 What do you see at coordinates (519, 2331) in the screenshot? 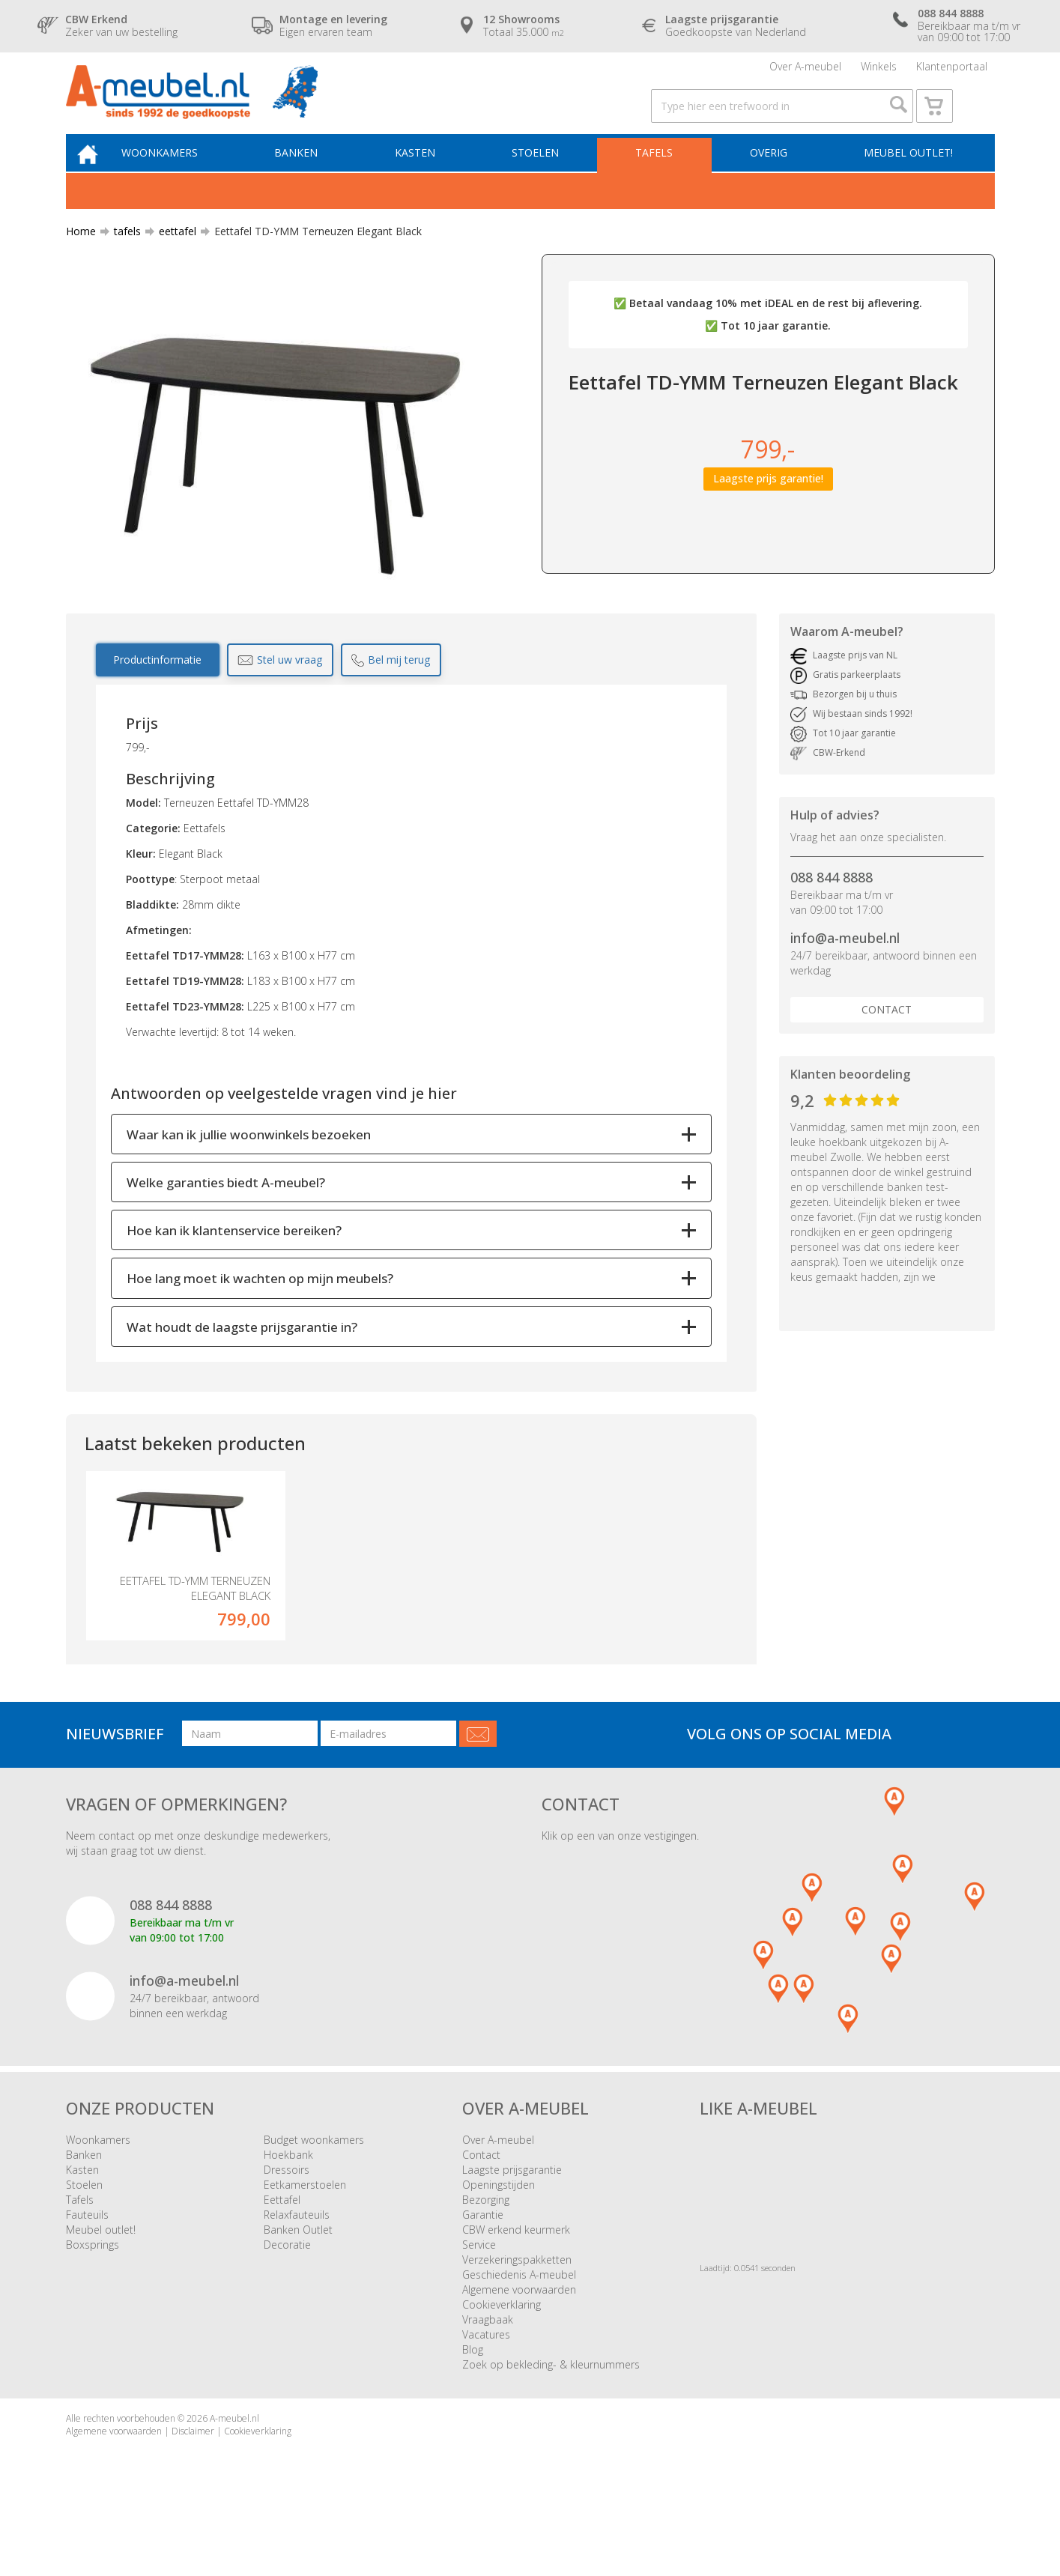
I see `Geschiedenis A-meubel` at bounding box center [519, 2331].